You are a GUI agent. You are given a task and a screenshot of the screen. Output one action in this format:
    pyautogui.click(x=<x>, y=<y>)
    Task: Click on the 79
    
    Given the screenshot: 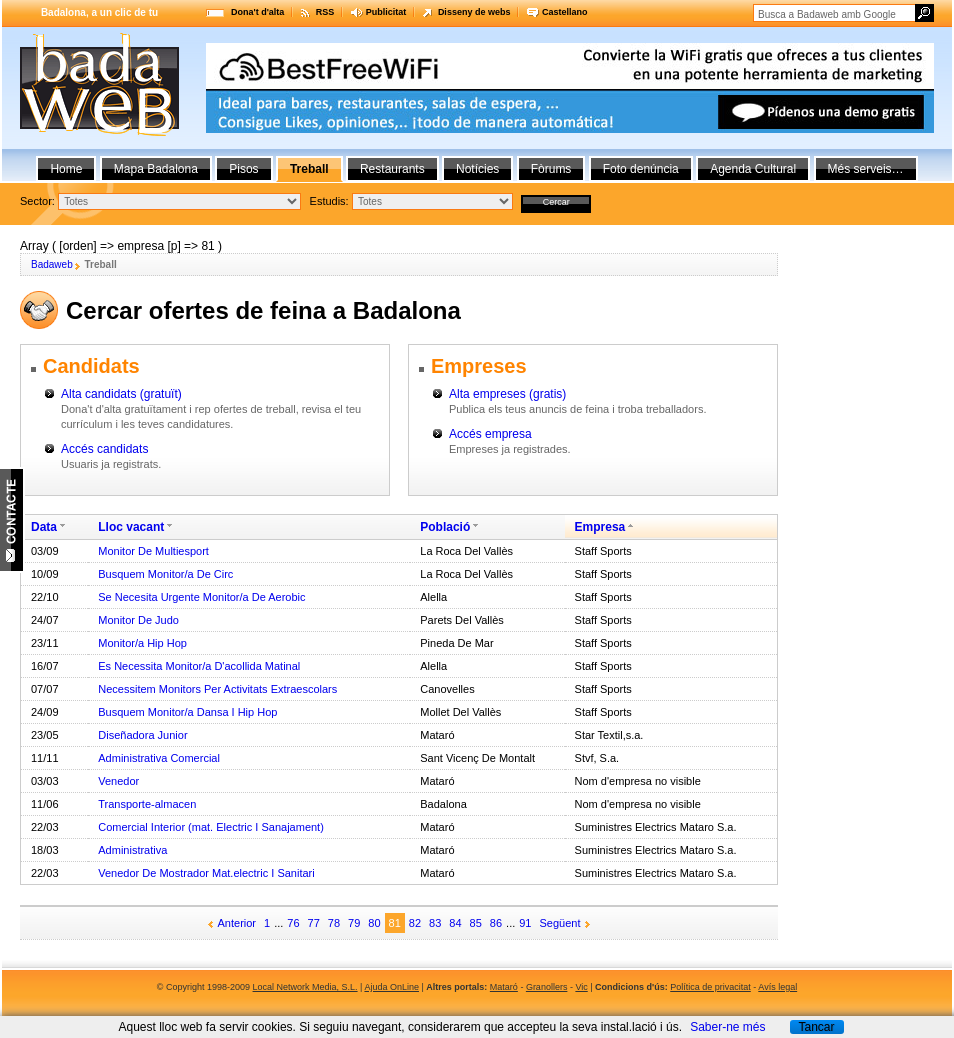 What is the action you would take?
    pyautogui.click(x=354, y=923)
    